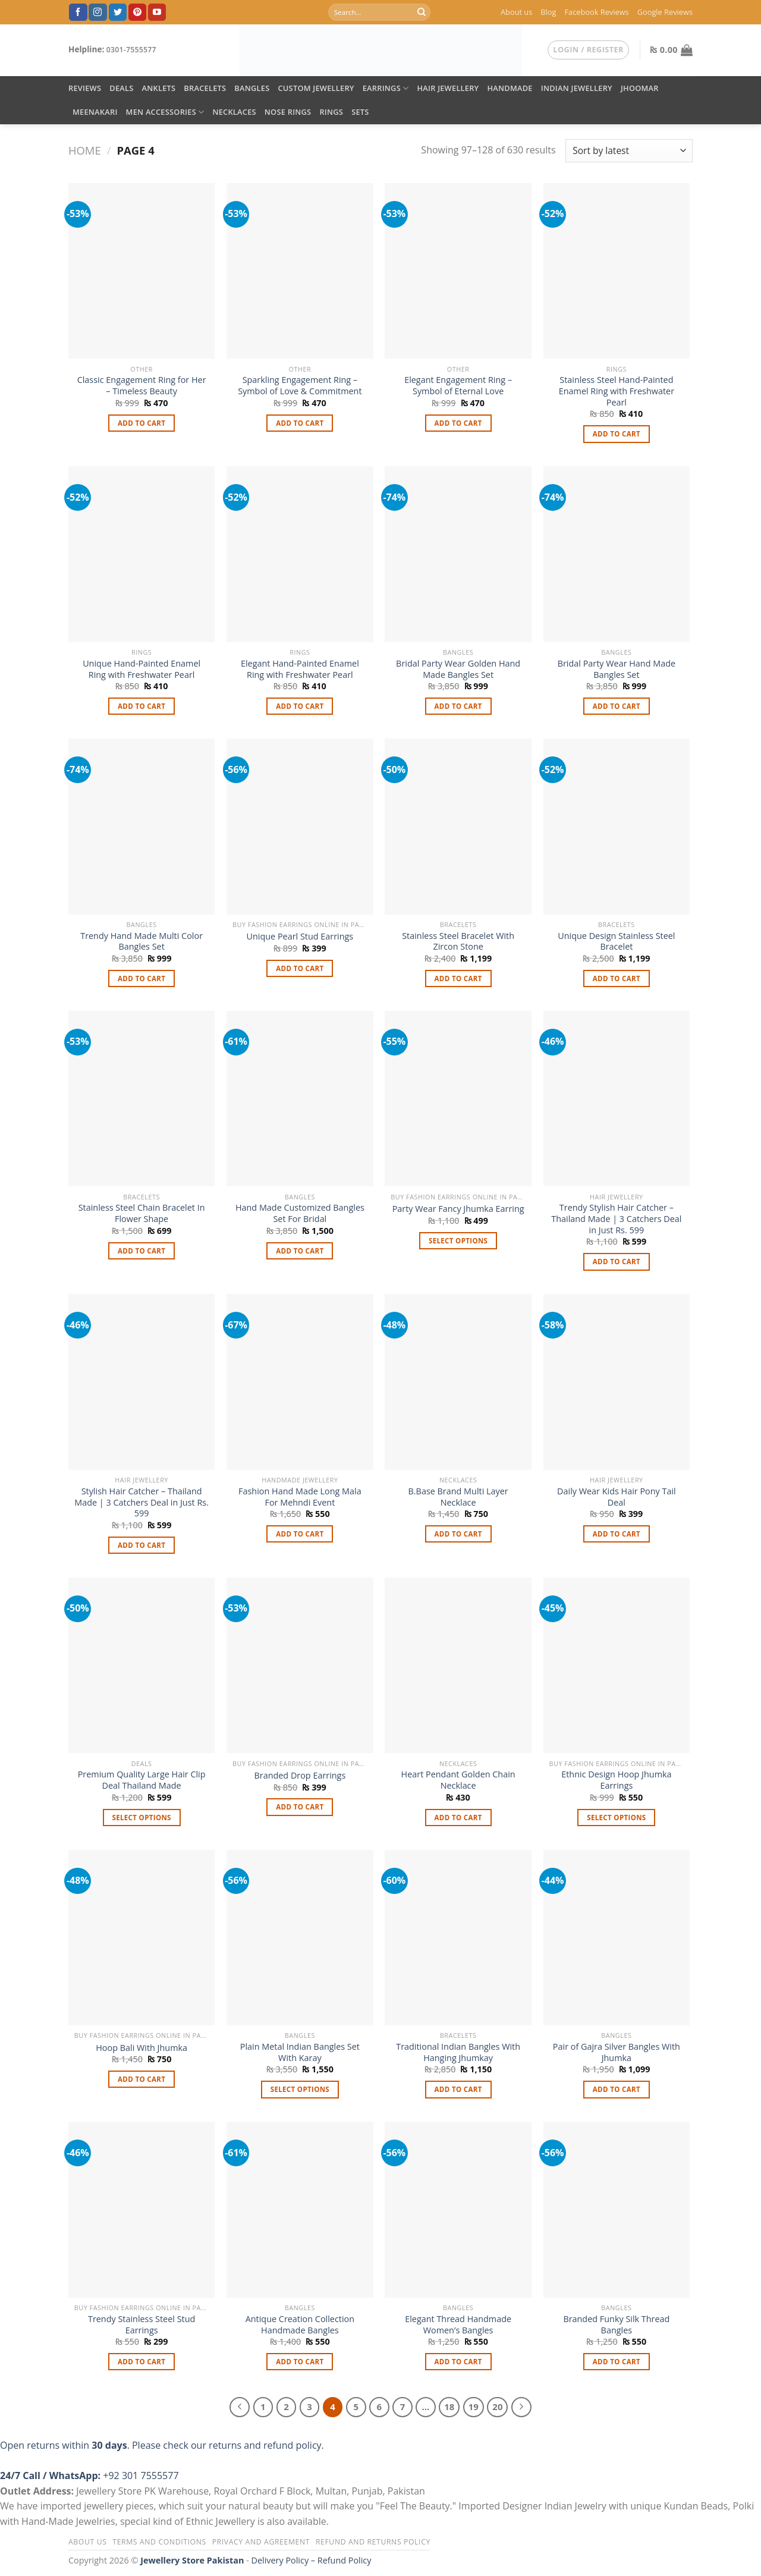 The width and height of the screenshot is (761, 2576). I want to click on Select options [Select options for “Ethnic Design Hoop Jhumka Earrings”], so click(616, 1817).